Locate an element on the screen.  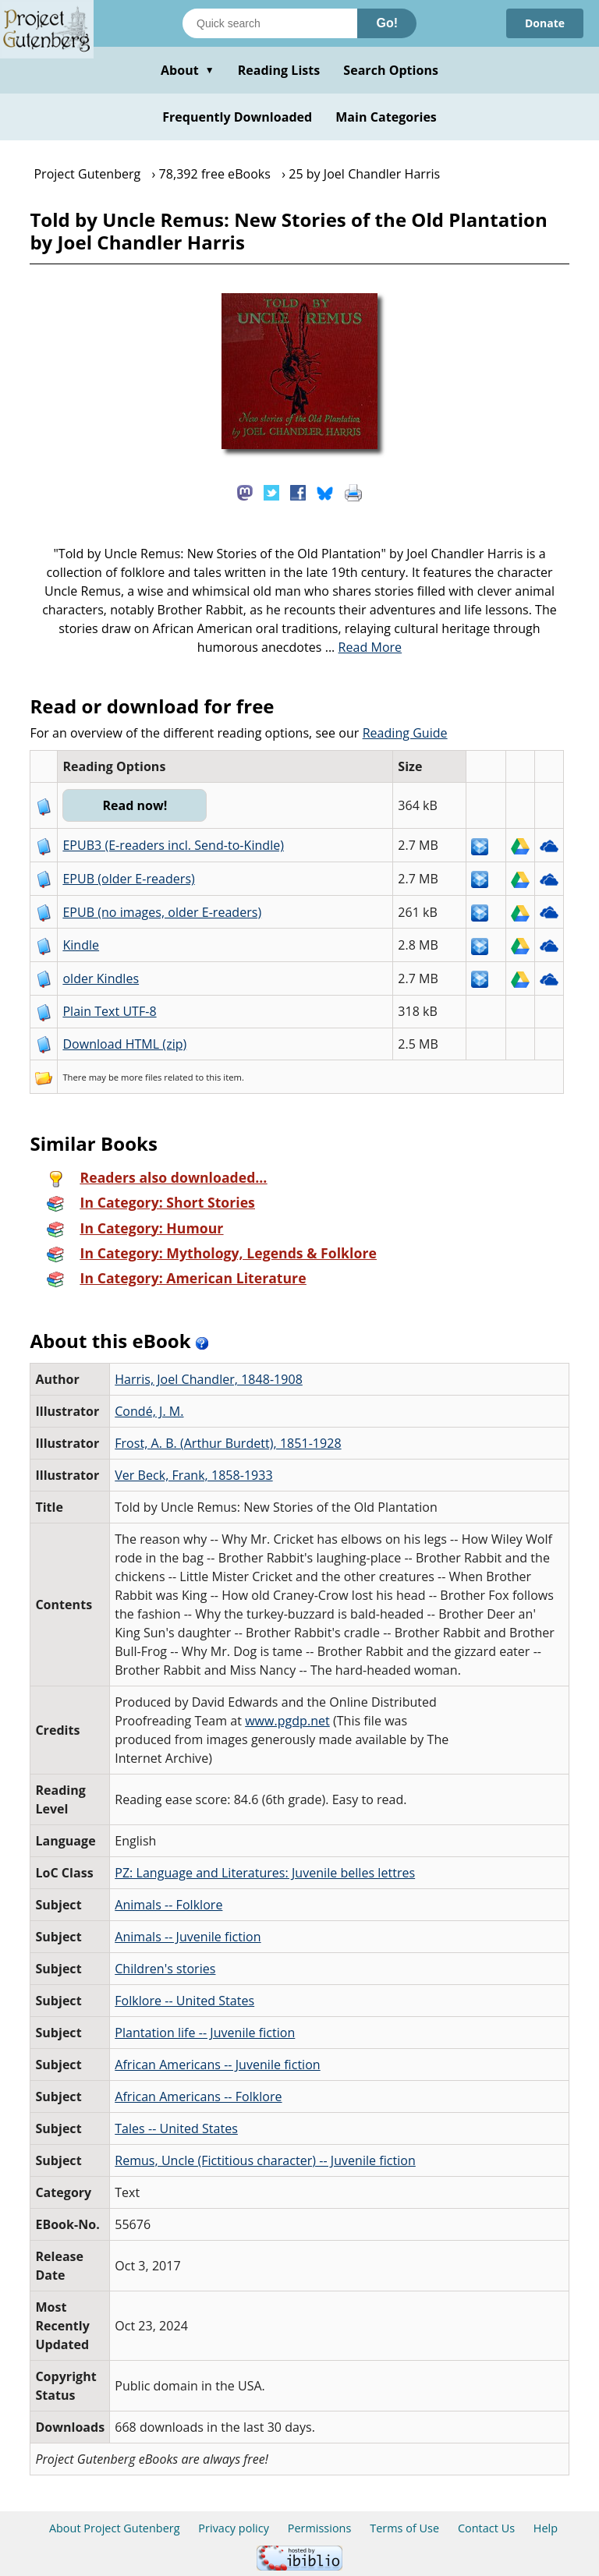
Plain Text UTF-8 is located at coordinates (109, 1011).